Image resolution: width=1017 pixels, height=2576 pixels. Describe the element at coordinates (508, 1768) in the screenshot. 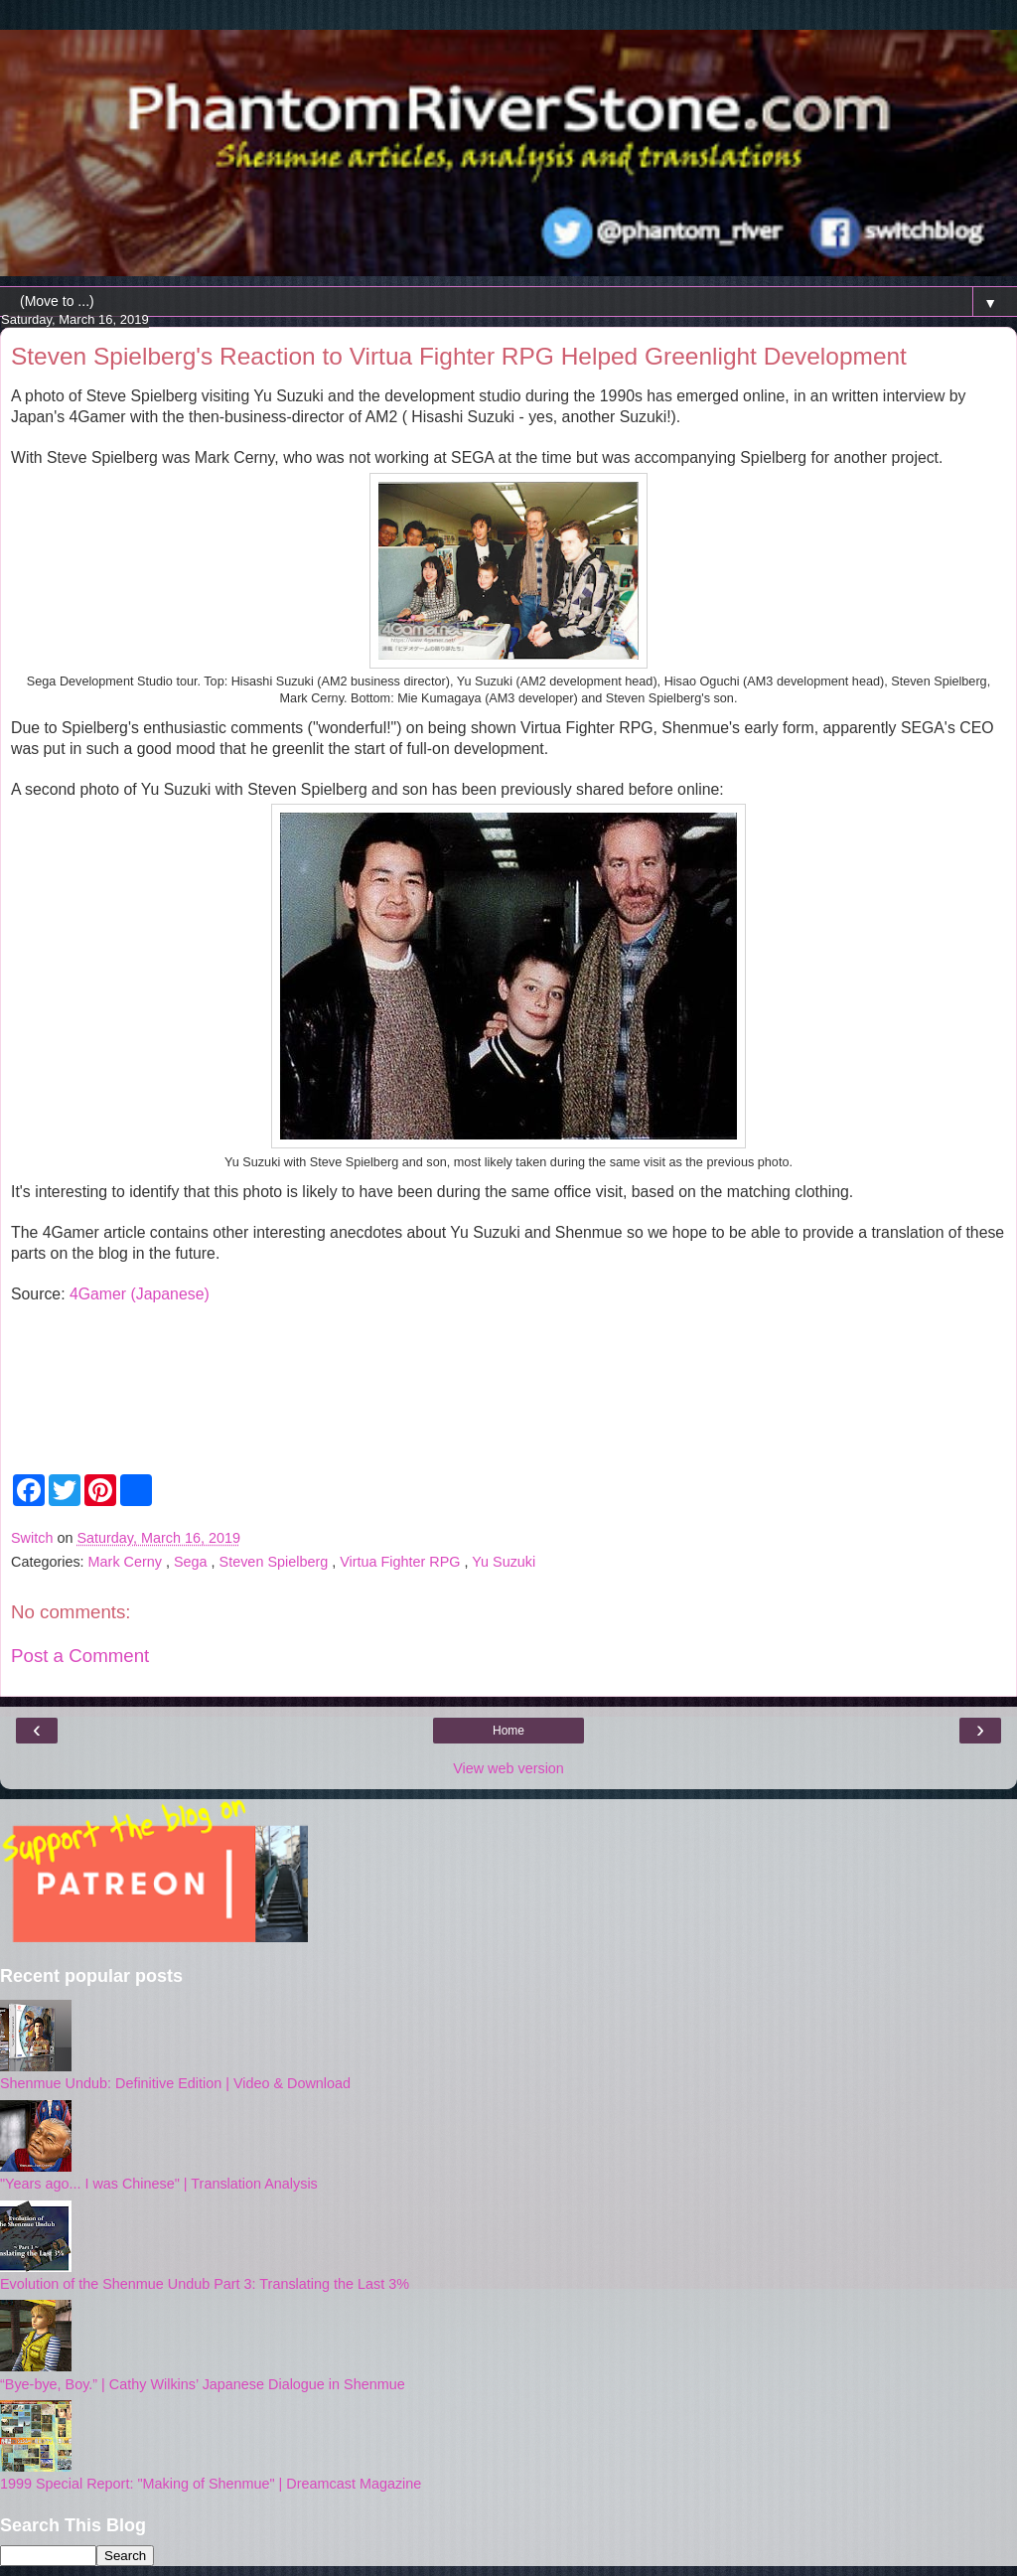

I see `View web version` at that location.